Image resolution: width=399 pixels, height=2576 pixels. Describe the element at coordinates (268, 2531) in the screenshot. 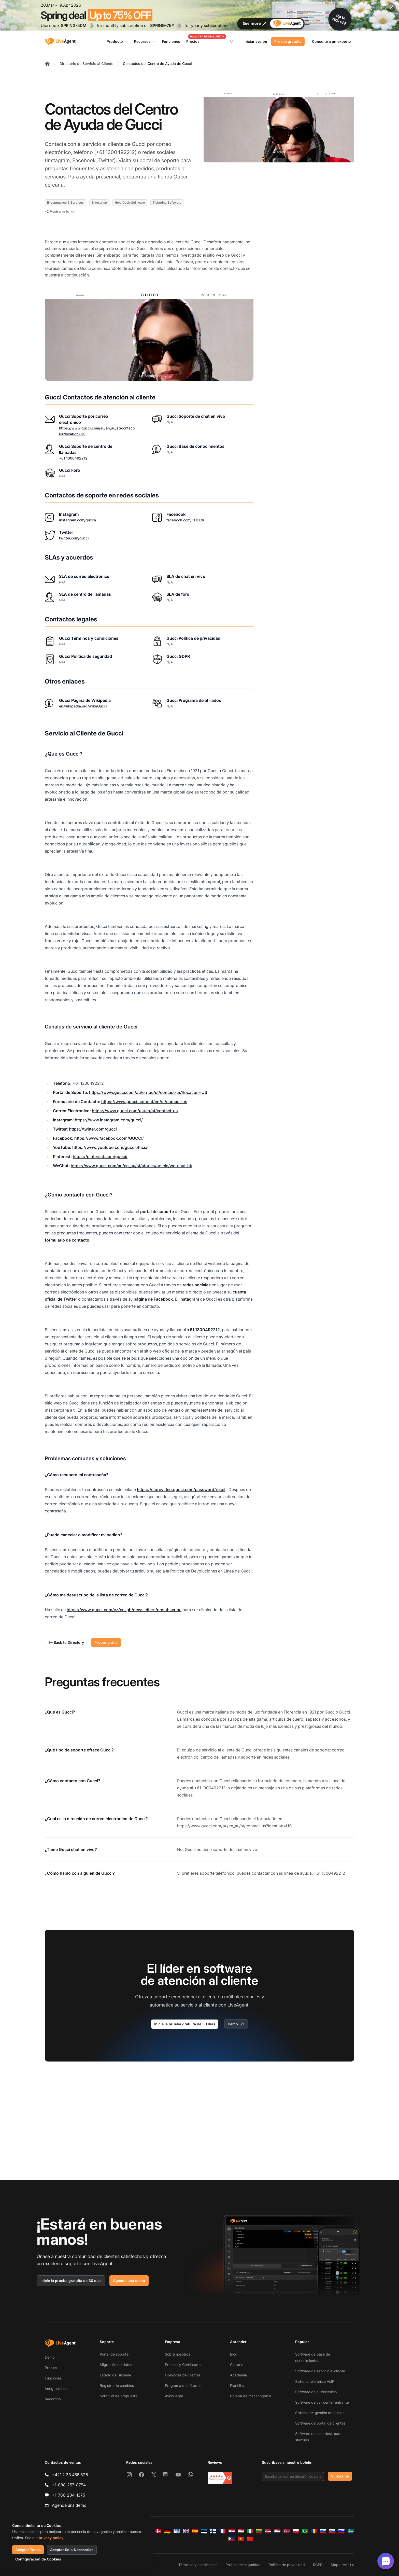

I see `[Latviešu]` at that location.